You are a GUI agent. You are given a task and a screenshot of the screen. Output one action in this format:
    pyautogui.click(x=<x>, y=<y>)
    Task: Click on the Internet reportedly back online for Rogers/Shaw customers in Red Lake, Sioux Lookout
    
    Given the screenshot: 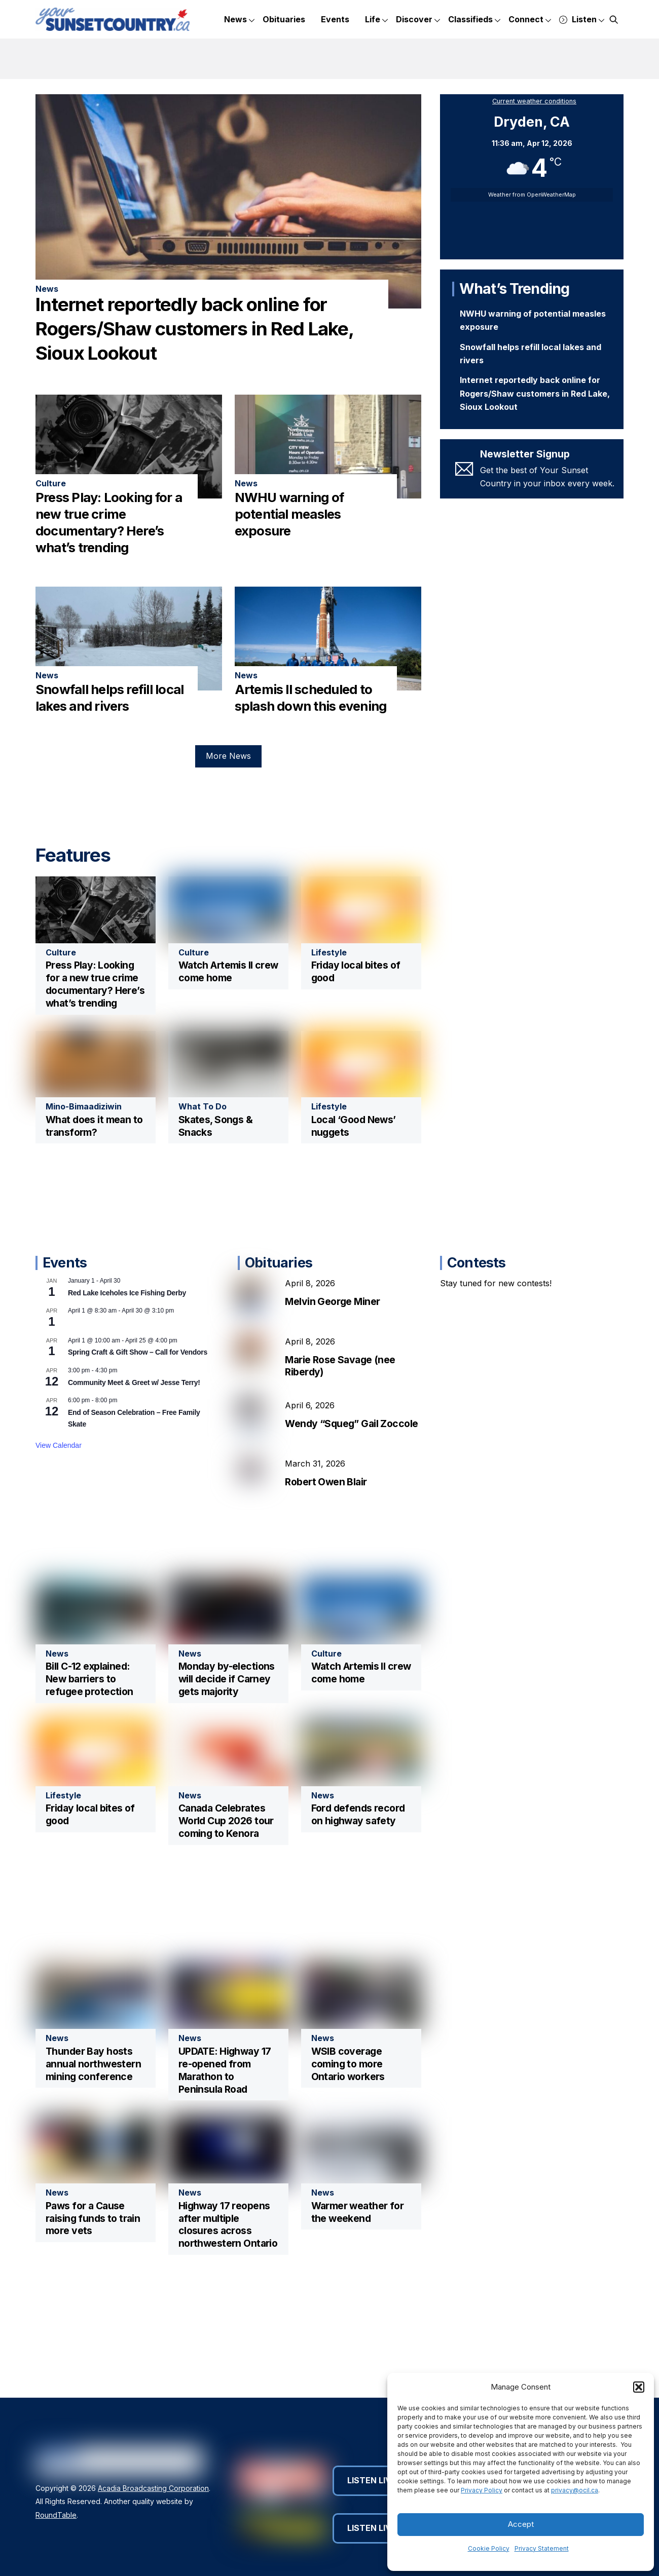 What is the action you would take?
    pyautogui.click(x=194, y=319)
    